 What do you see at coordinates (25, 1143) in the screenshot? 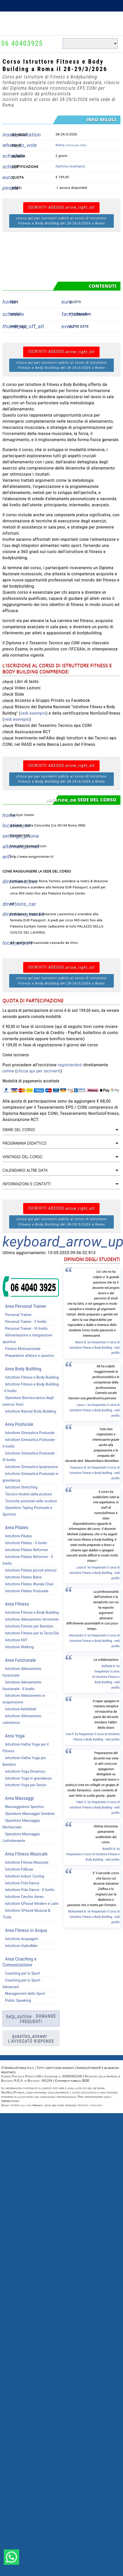
I see `Programma didattico` at bounding box center [25, 1143].